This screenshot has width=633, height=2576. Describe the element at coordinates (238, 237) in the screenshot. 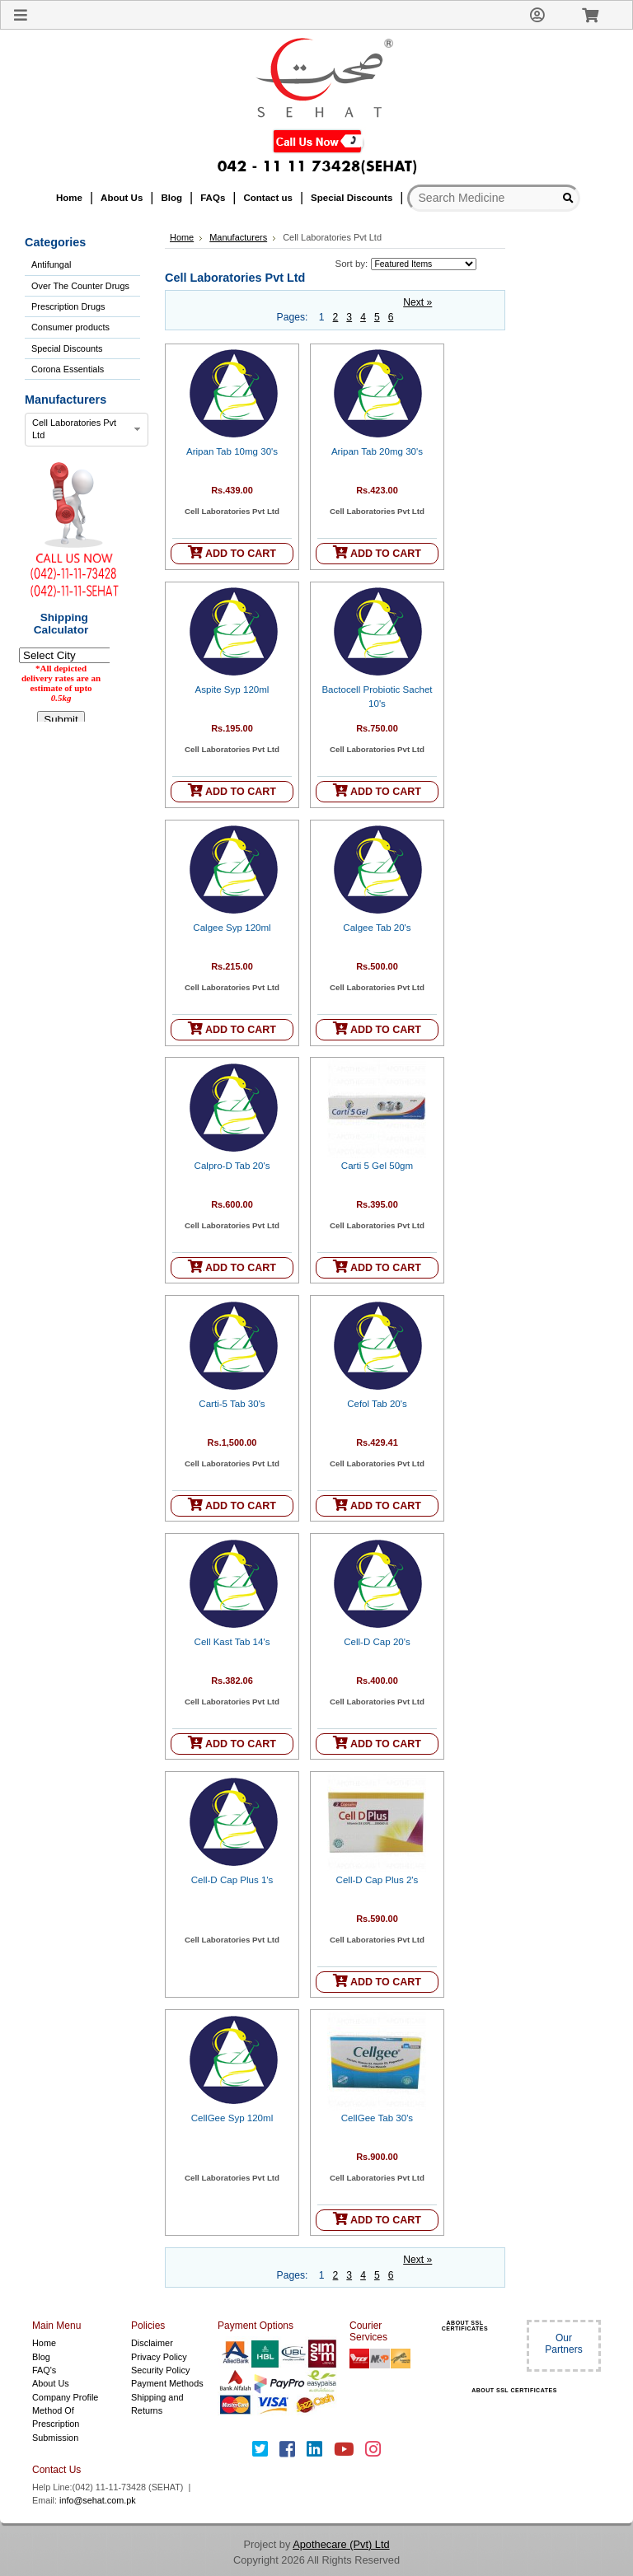

I see `Manufacturers` at that location.